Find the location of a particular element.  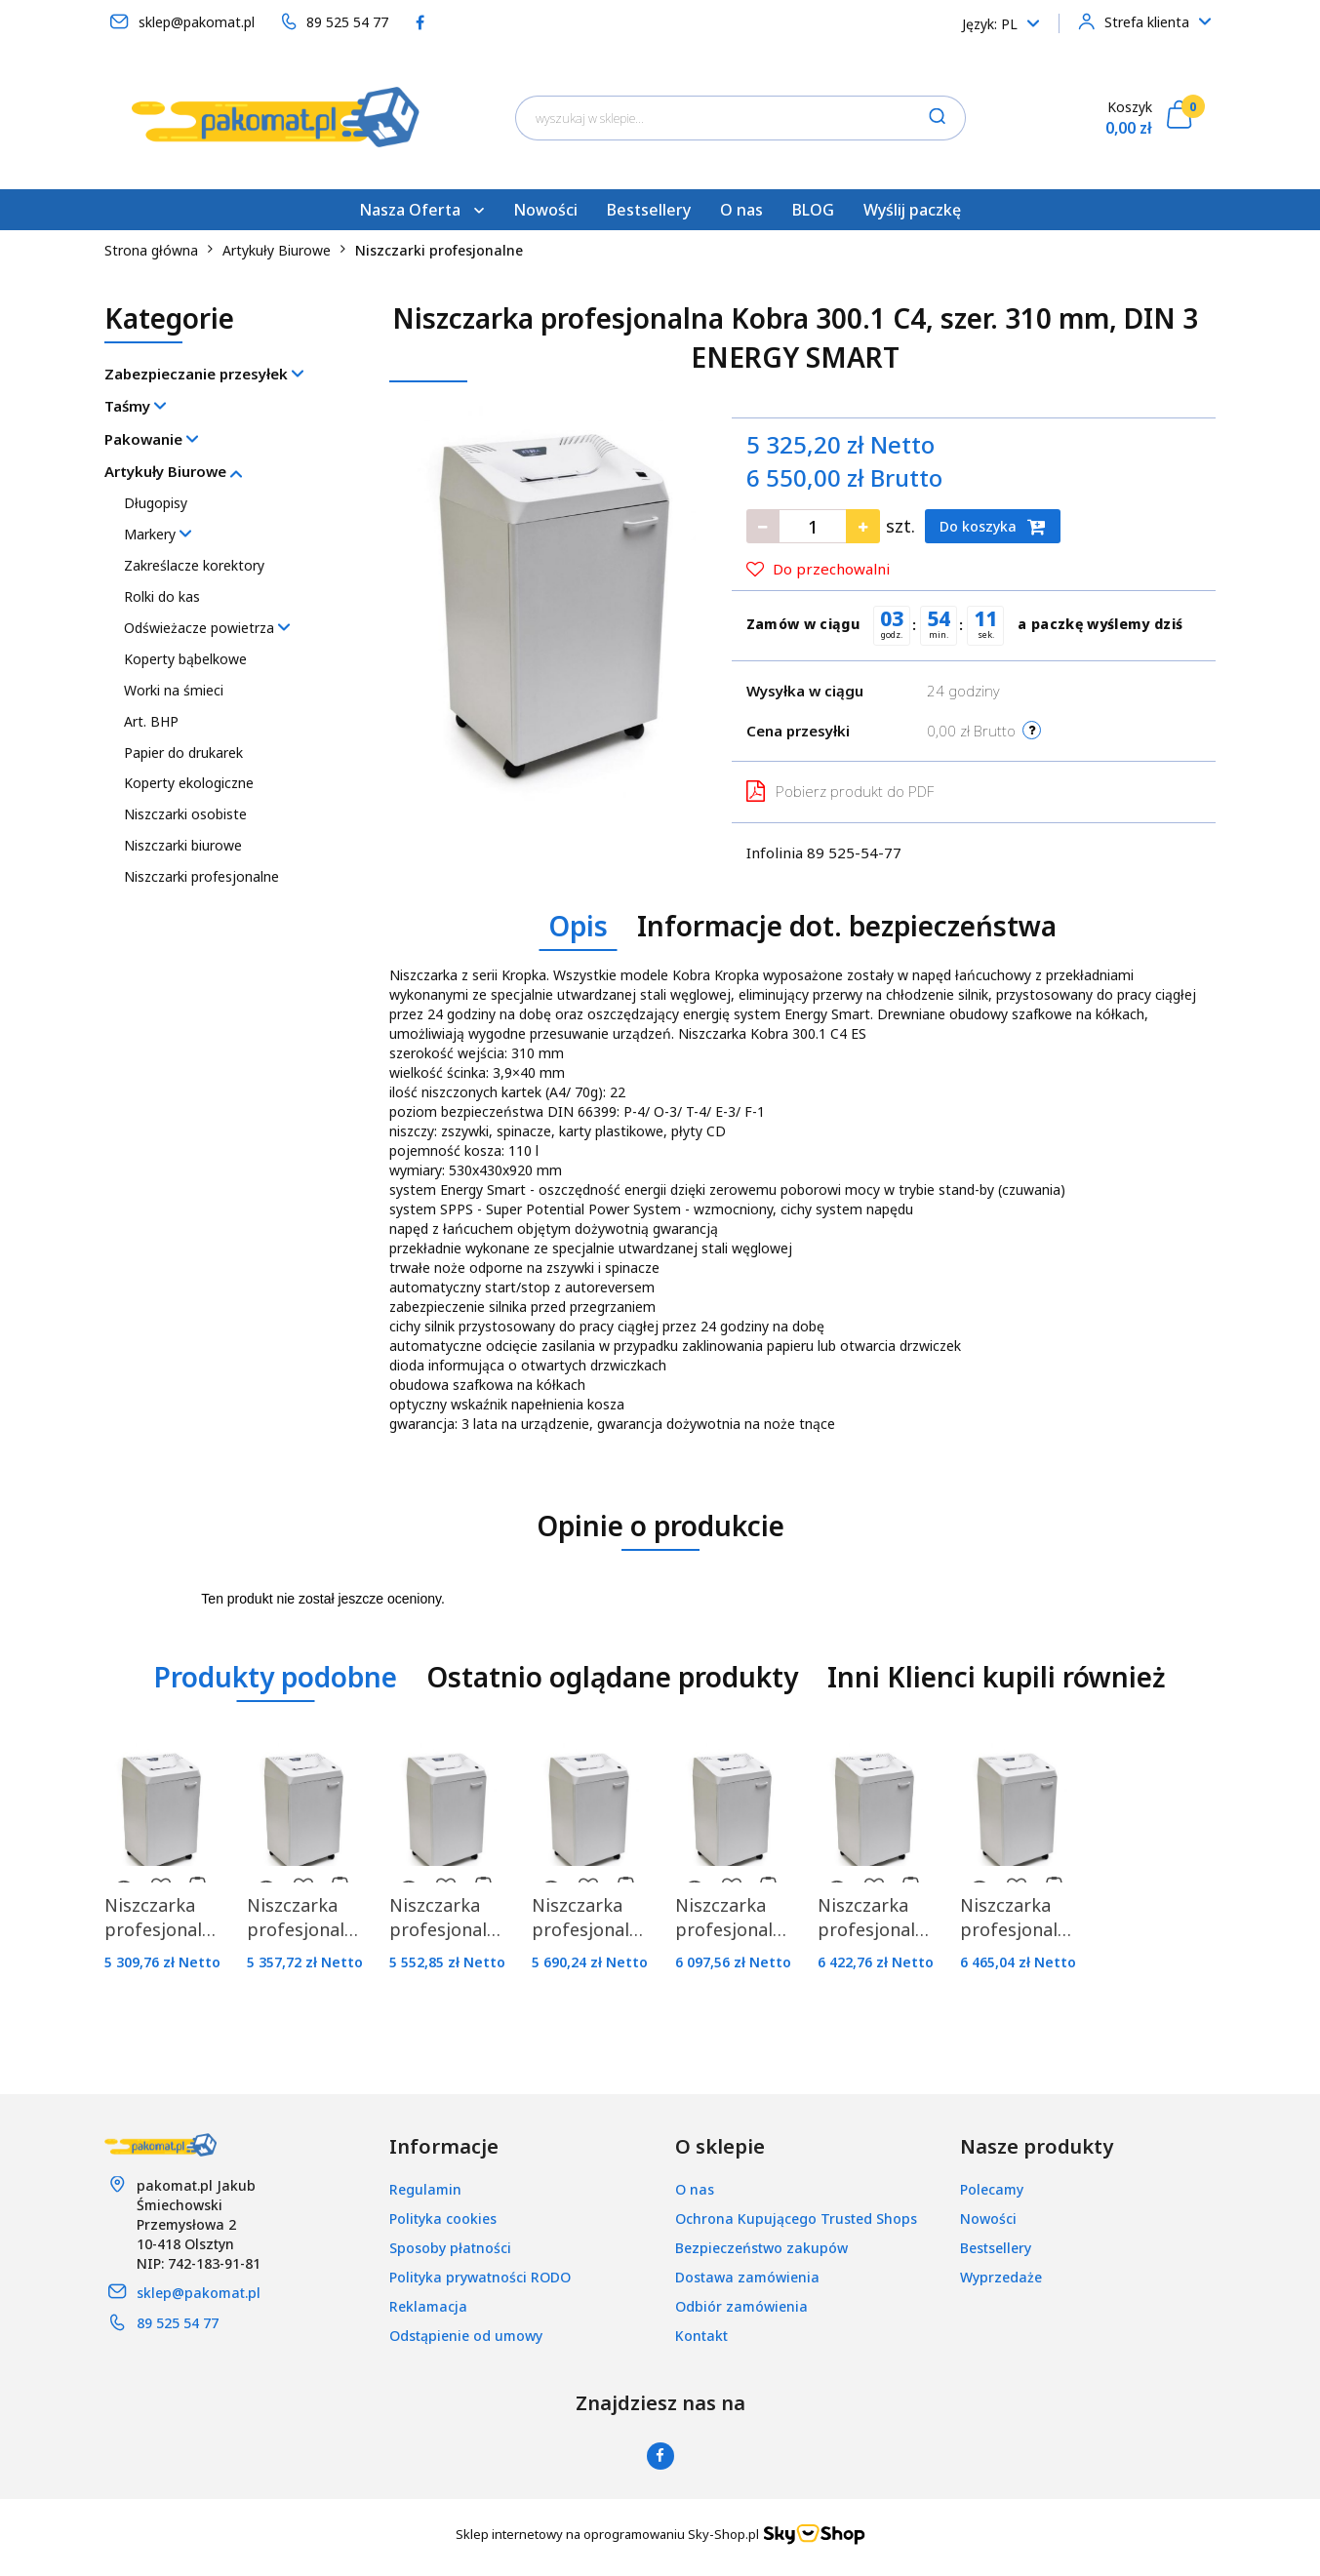

Odświeżacze powietrza is located at coordinates (207, 627).